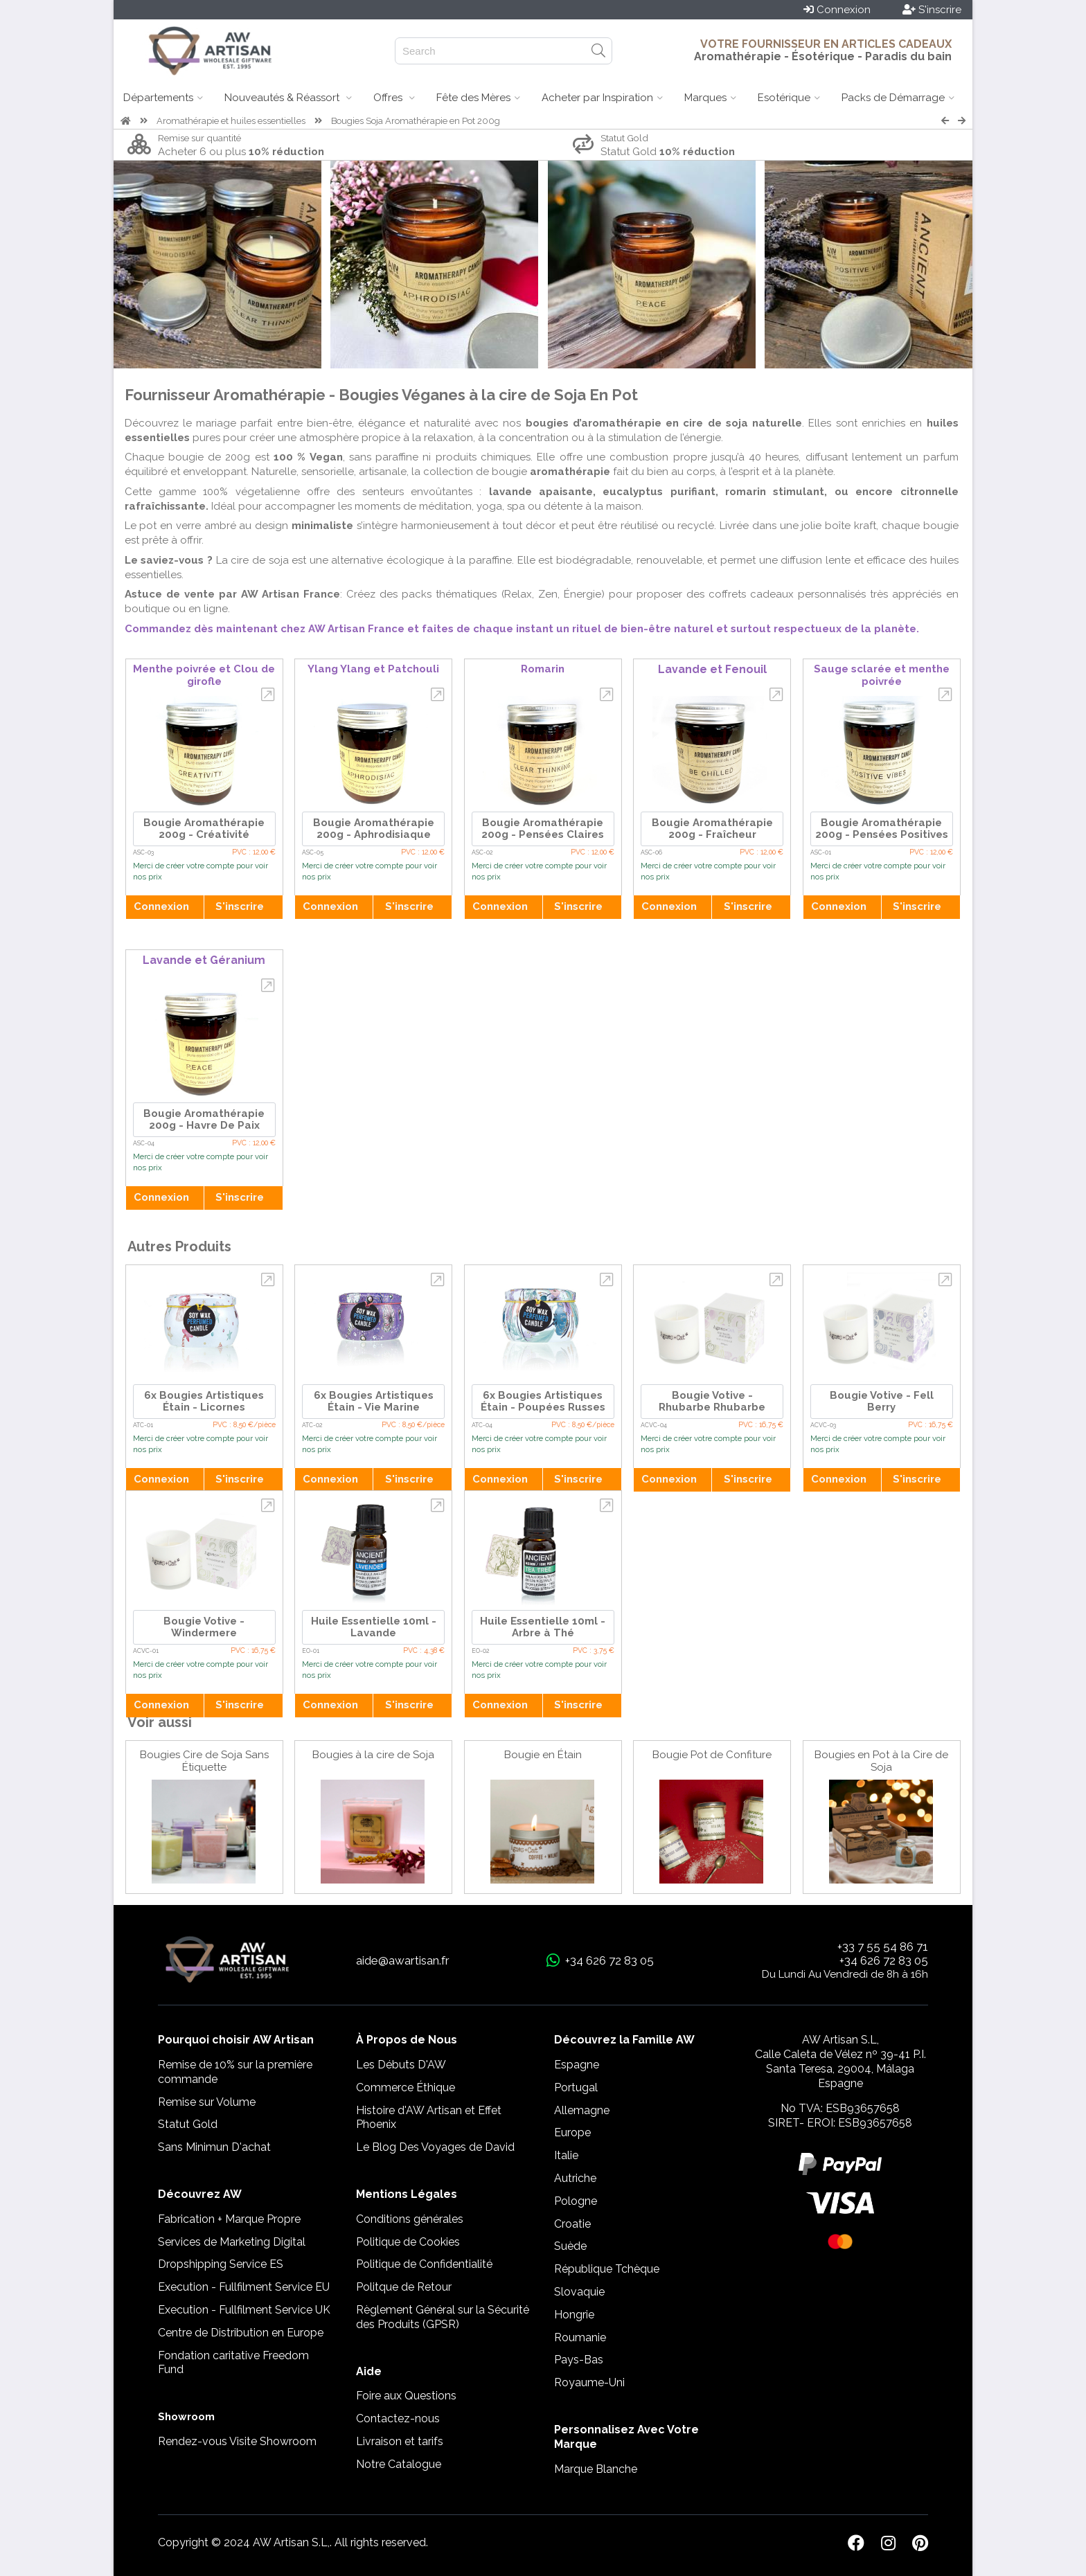 This screenshot has width=1086, height=2576. What do you see at coordinates (231, 2241) in the screenshot?
I see `Services de Marketing Digital` at bounding box center [231, 2241].